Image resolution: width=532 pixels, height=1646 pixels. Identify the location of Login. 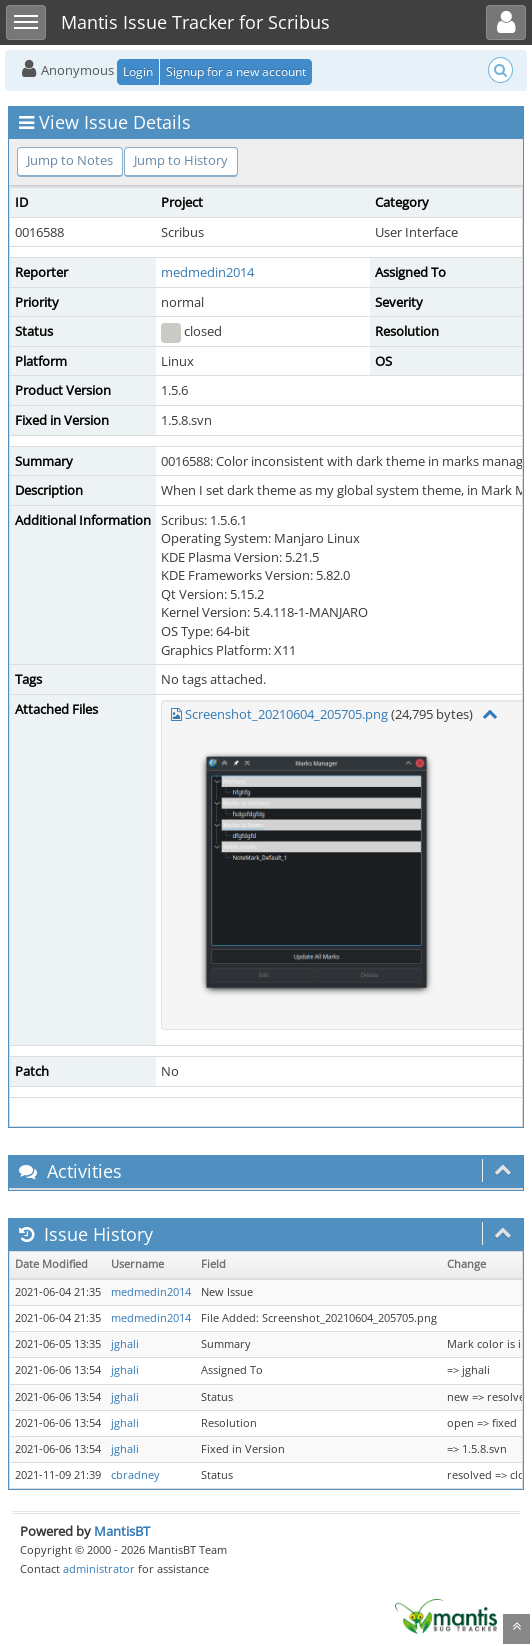
(138, 71).